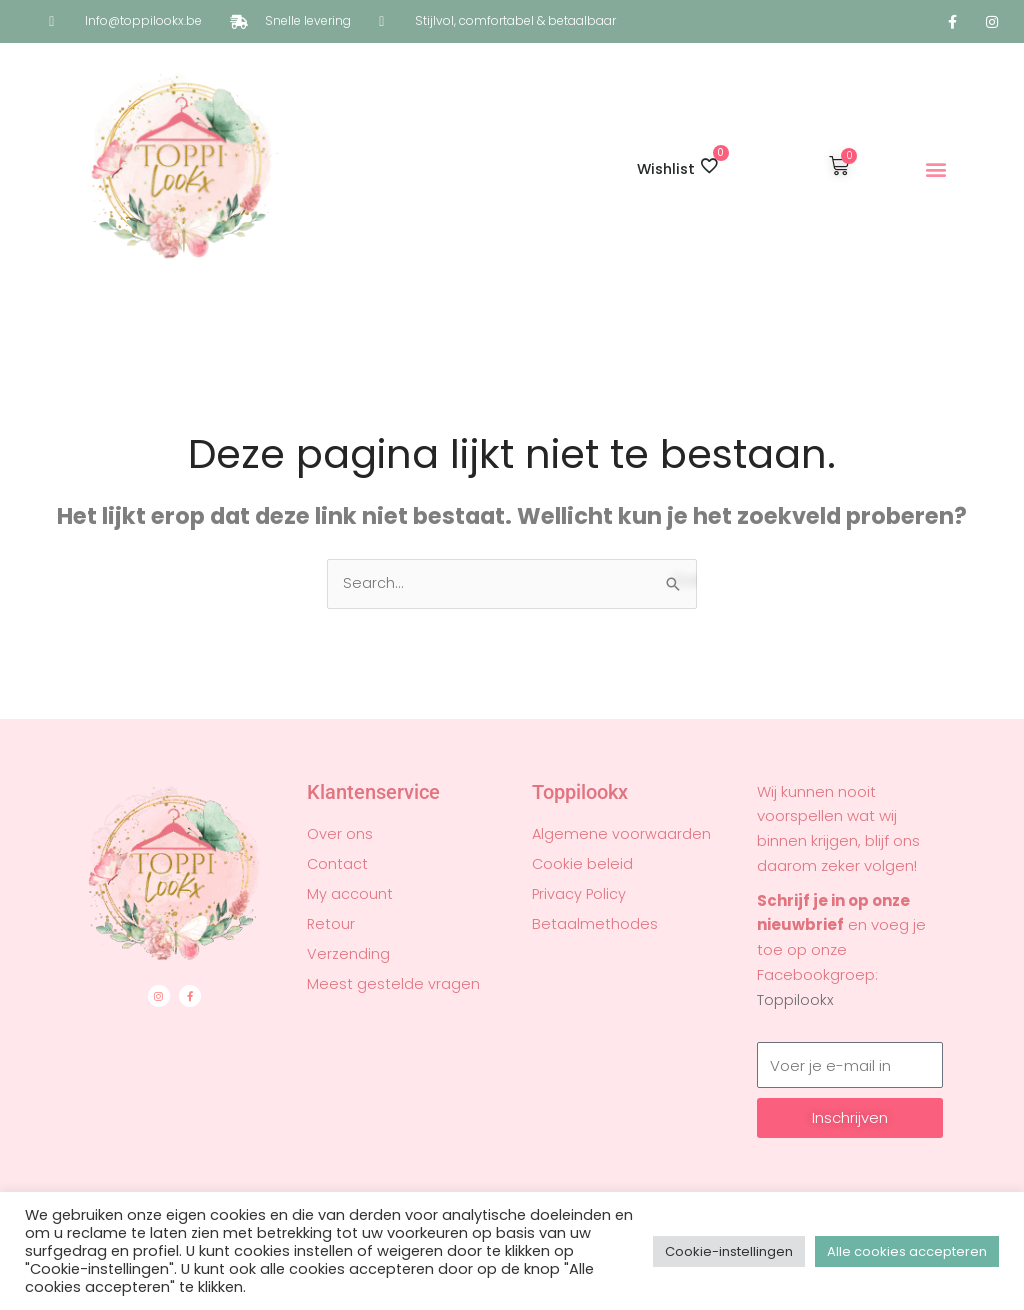 This screenshot has height=1310, width=1024. I want to click on Contact, so click(338, 865).